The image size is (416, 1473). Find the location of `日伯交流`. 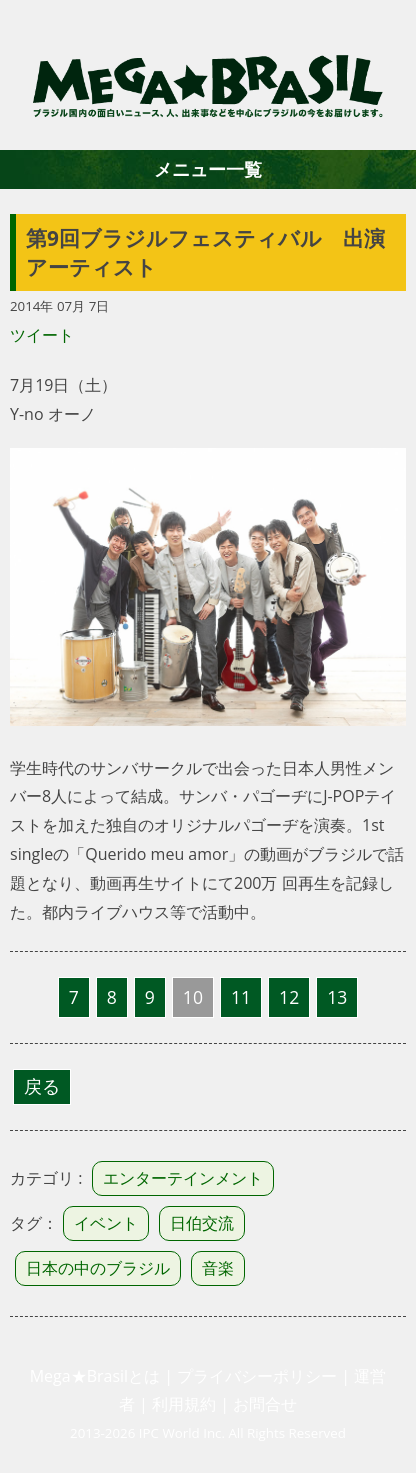

日伯交流 is located at coordinates (202, 1223).